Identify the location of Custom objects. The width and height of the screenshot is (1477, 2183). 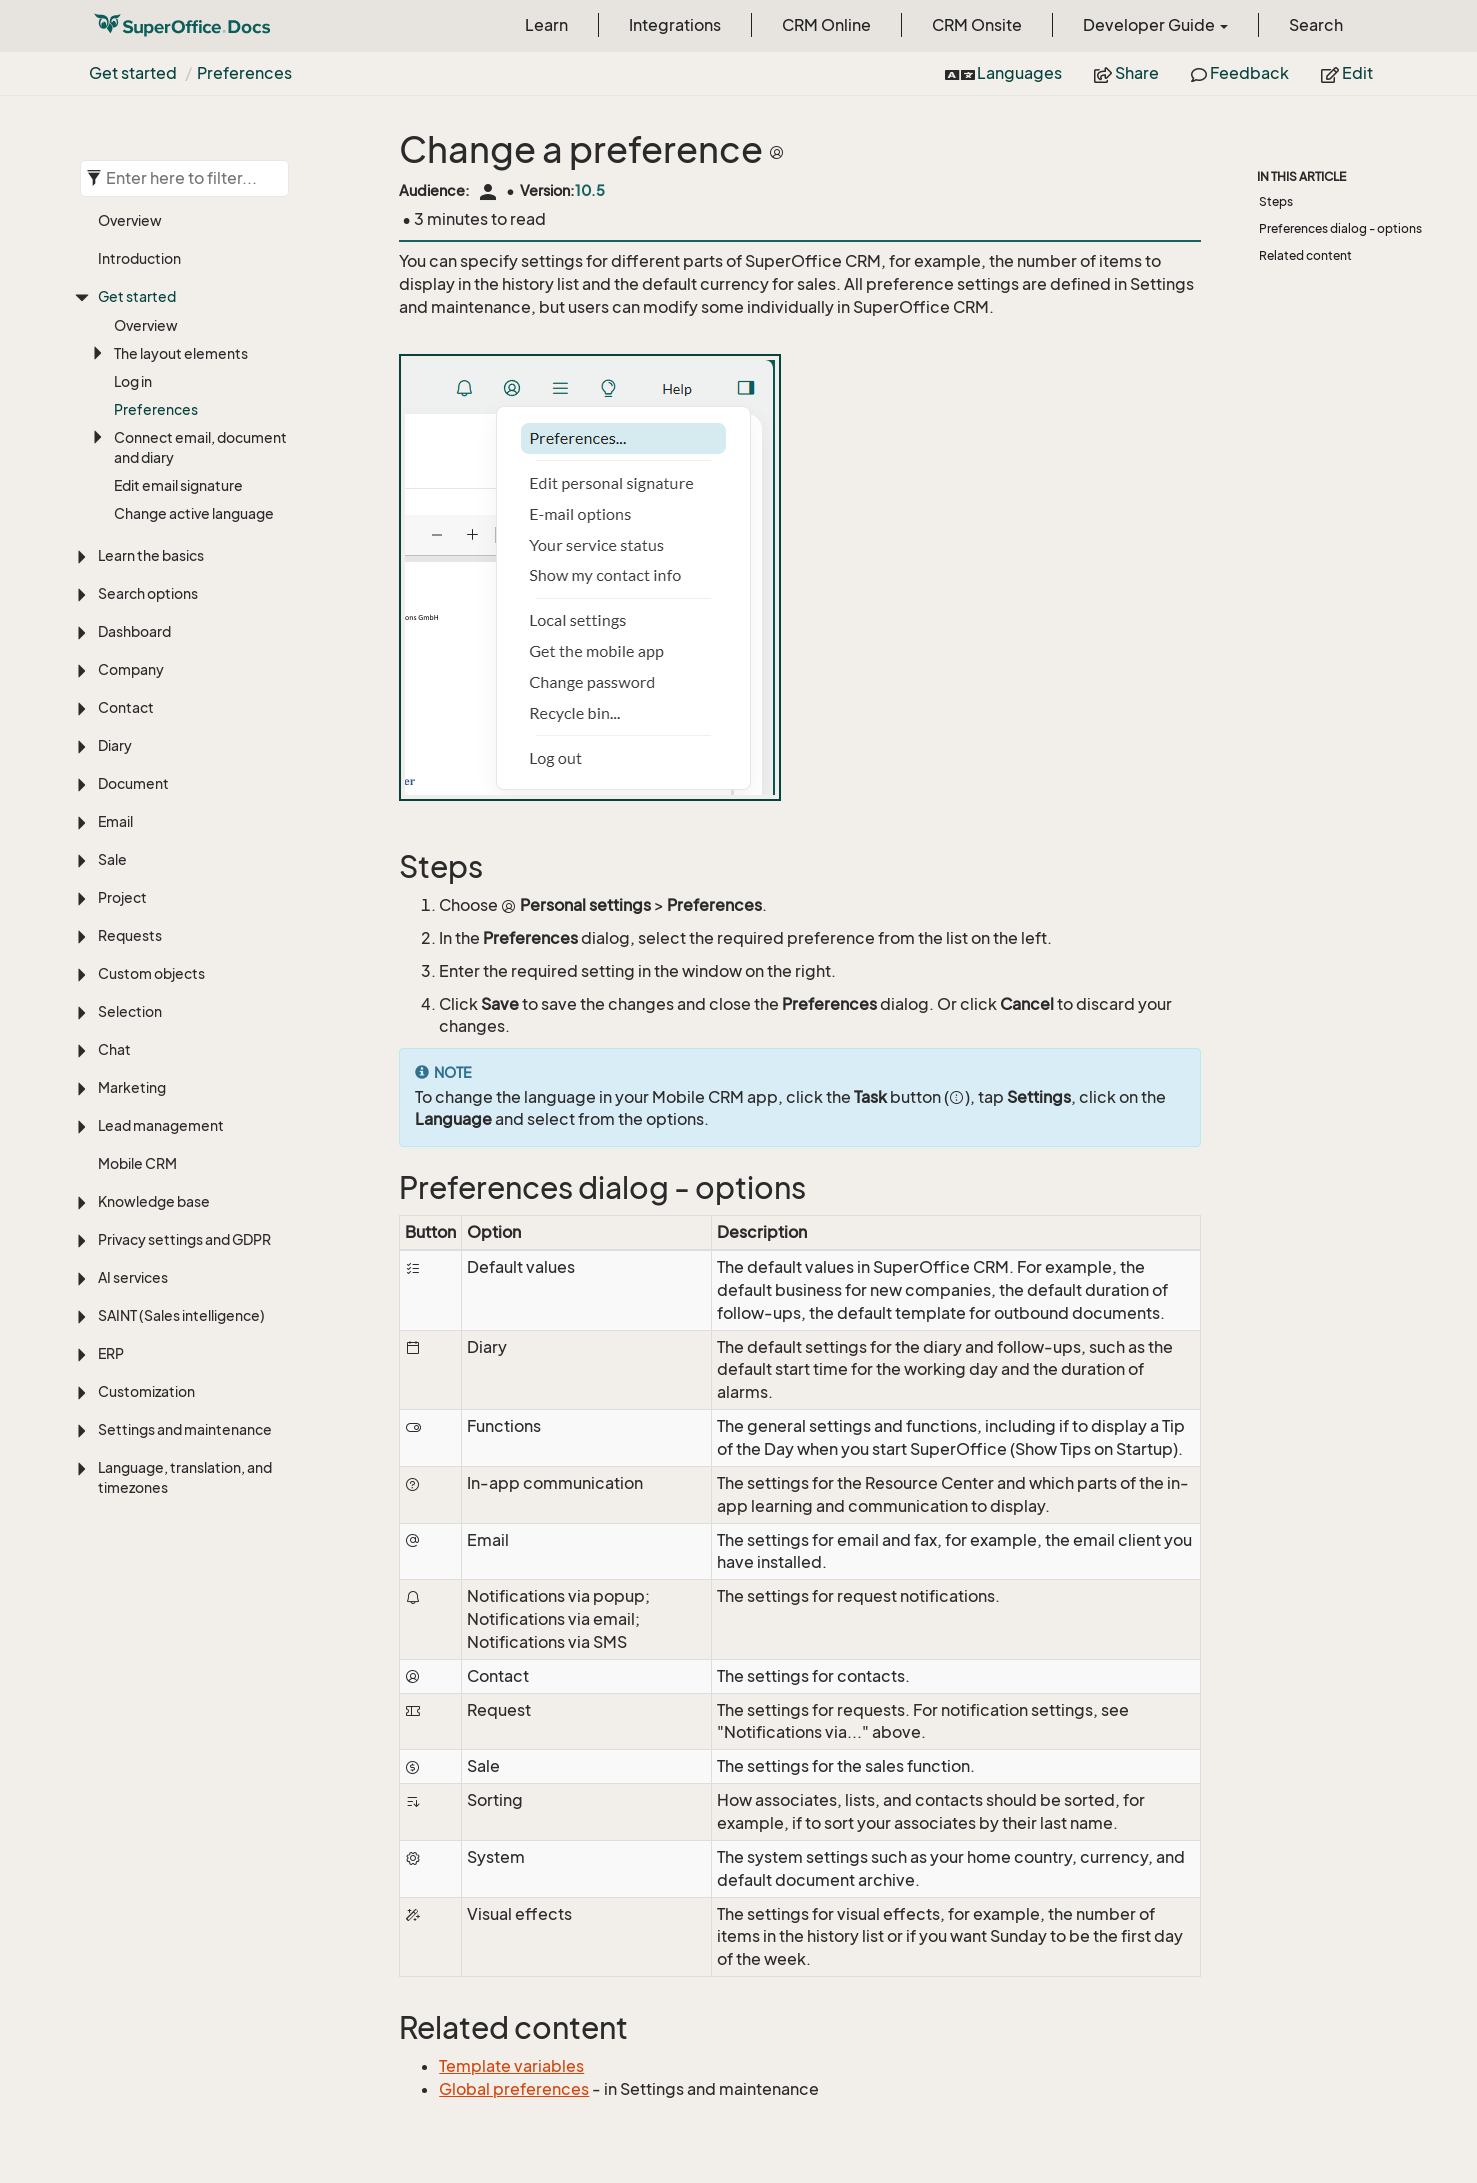
(151, 973).